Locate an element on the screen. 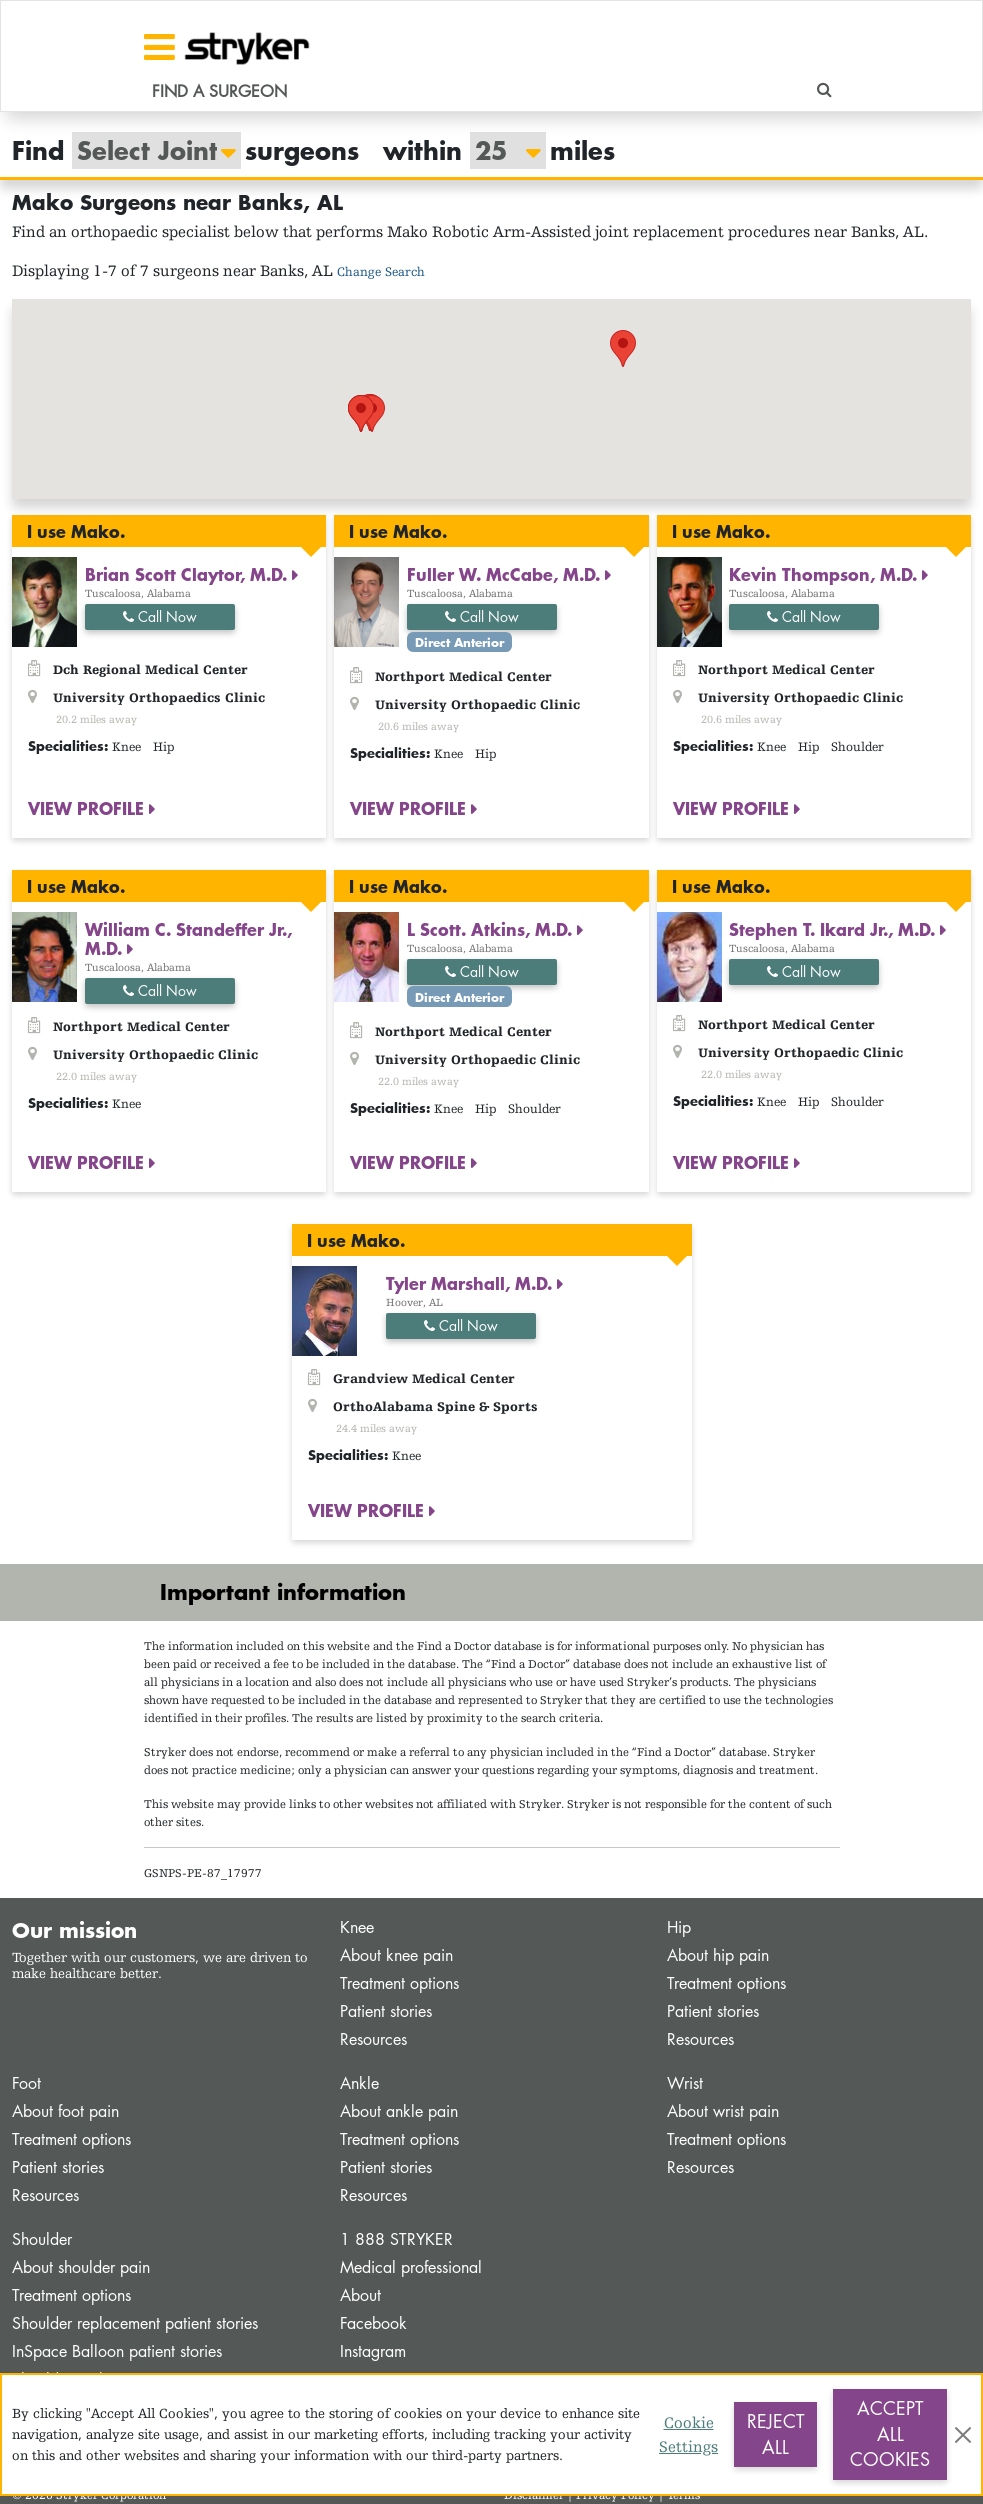 The width and height of the screenshot is (983, 2504). Change Search [button] is located at coordinates (381, 271).